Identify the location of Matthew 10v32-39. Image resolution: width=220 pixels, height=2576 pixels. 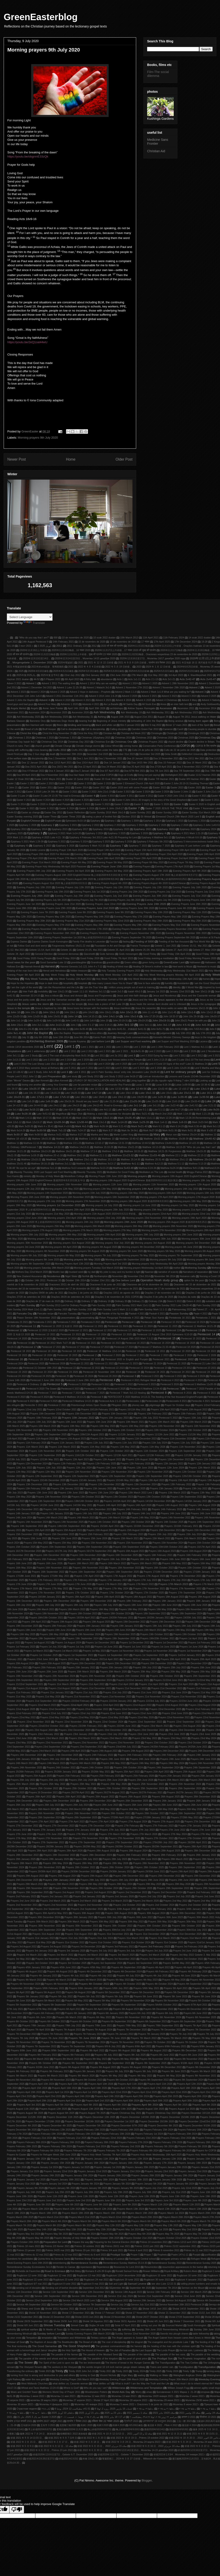
(154, 1138).